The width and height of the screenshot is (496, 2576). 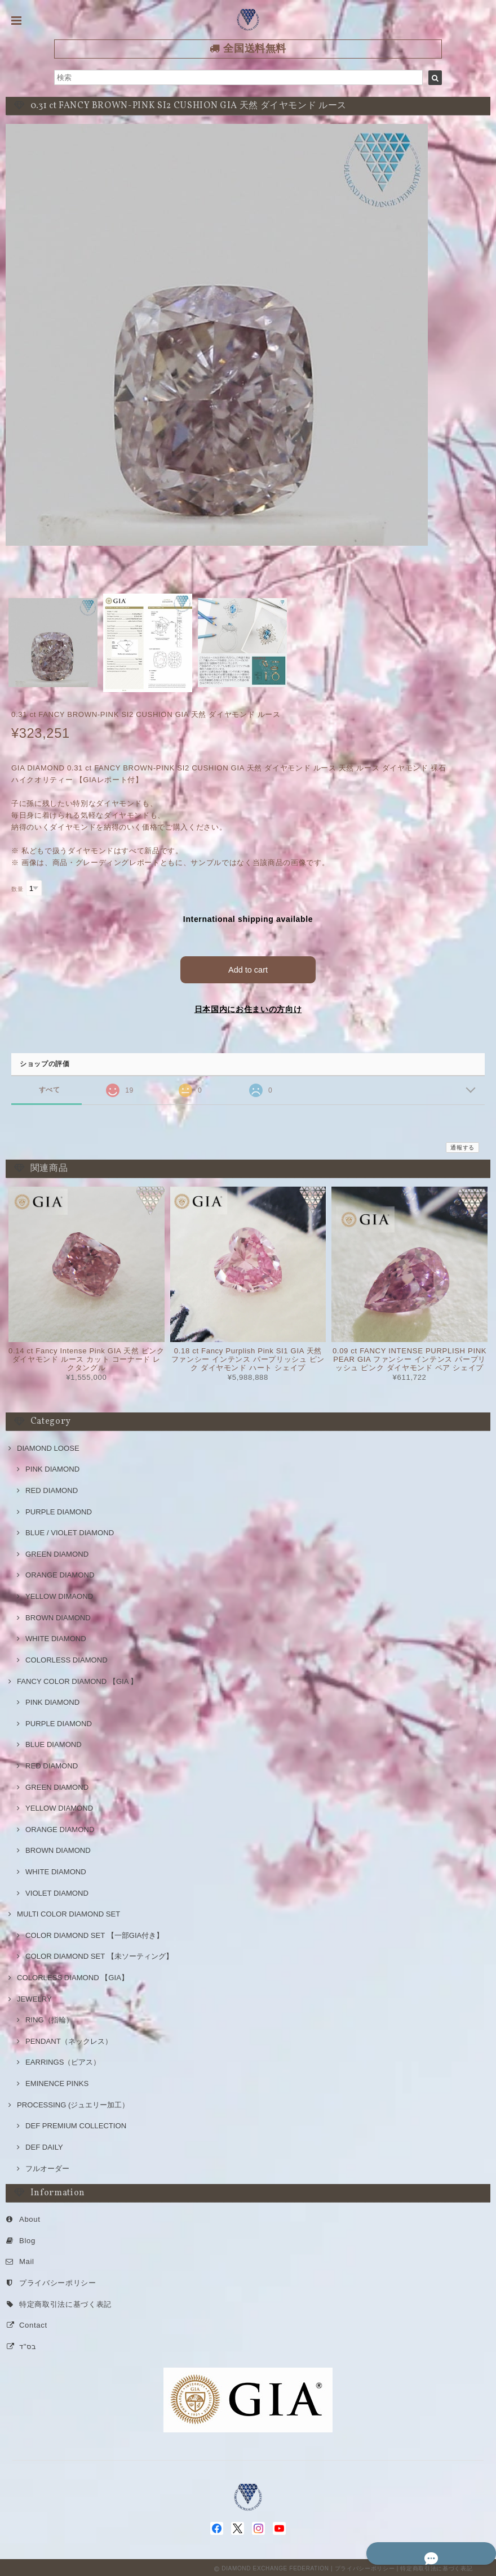 What do you see at coordinates (59, 1572) in the screenshot?
I see `ORANGE DIAMOND` at bounding box center [59, 1572].